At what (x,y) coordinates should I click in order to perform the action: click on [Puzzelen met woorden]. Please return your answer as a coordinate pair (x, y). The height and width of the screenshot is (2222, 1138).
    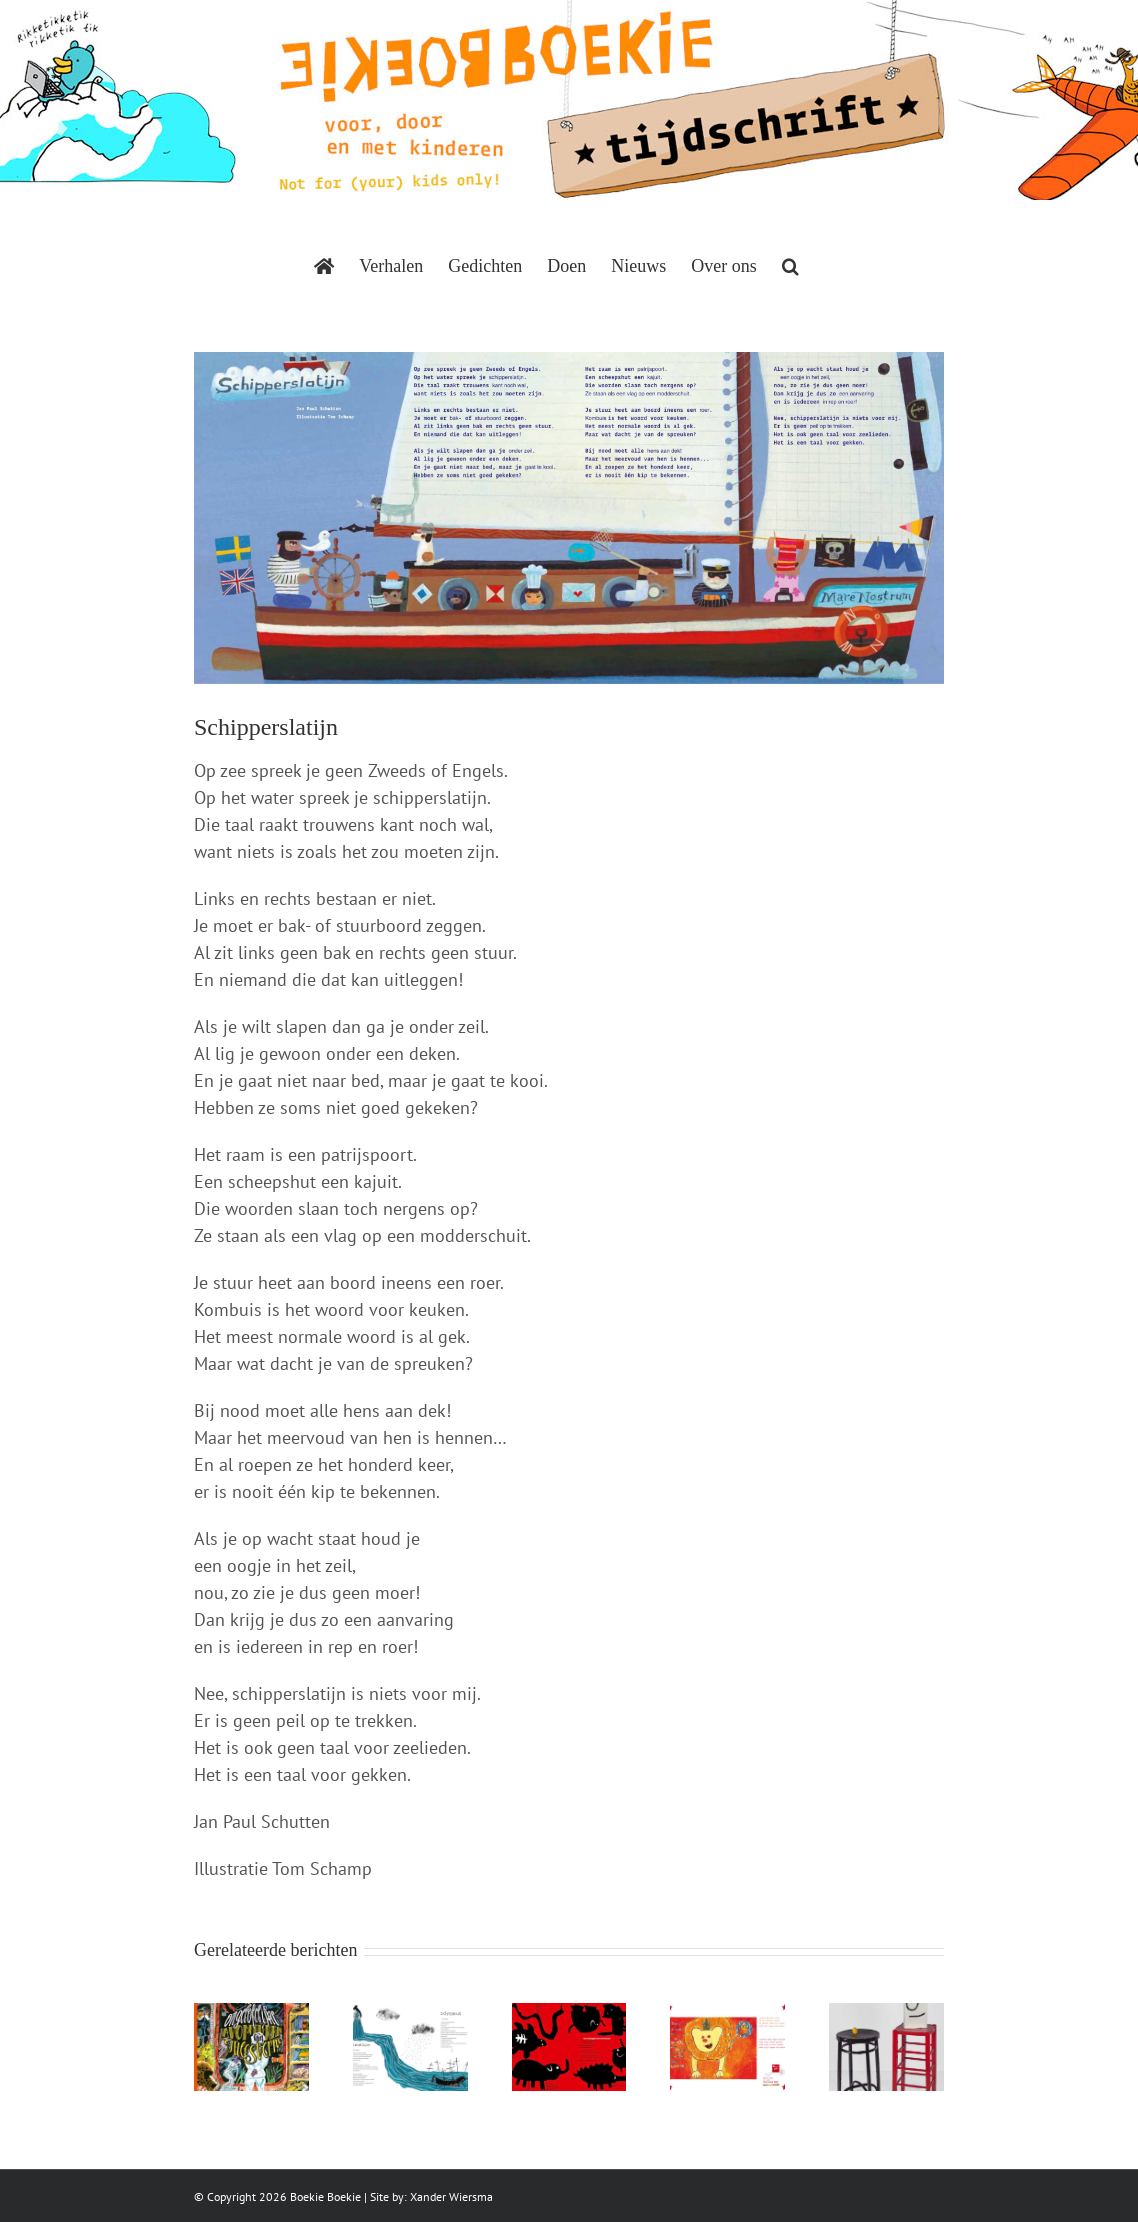
    Looking at the image, I should click on (727, 2014).